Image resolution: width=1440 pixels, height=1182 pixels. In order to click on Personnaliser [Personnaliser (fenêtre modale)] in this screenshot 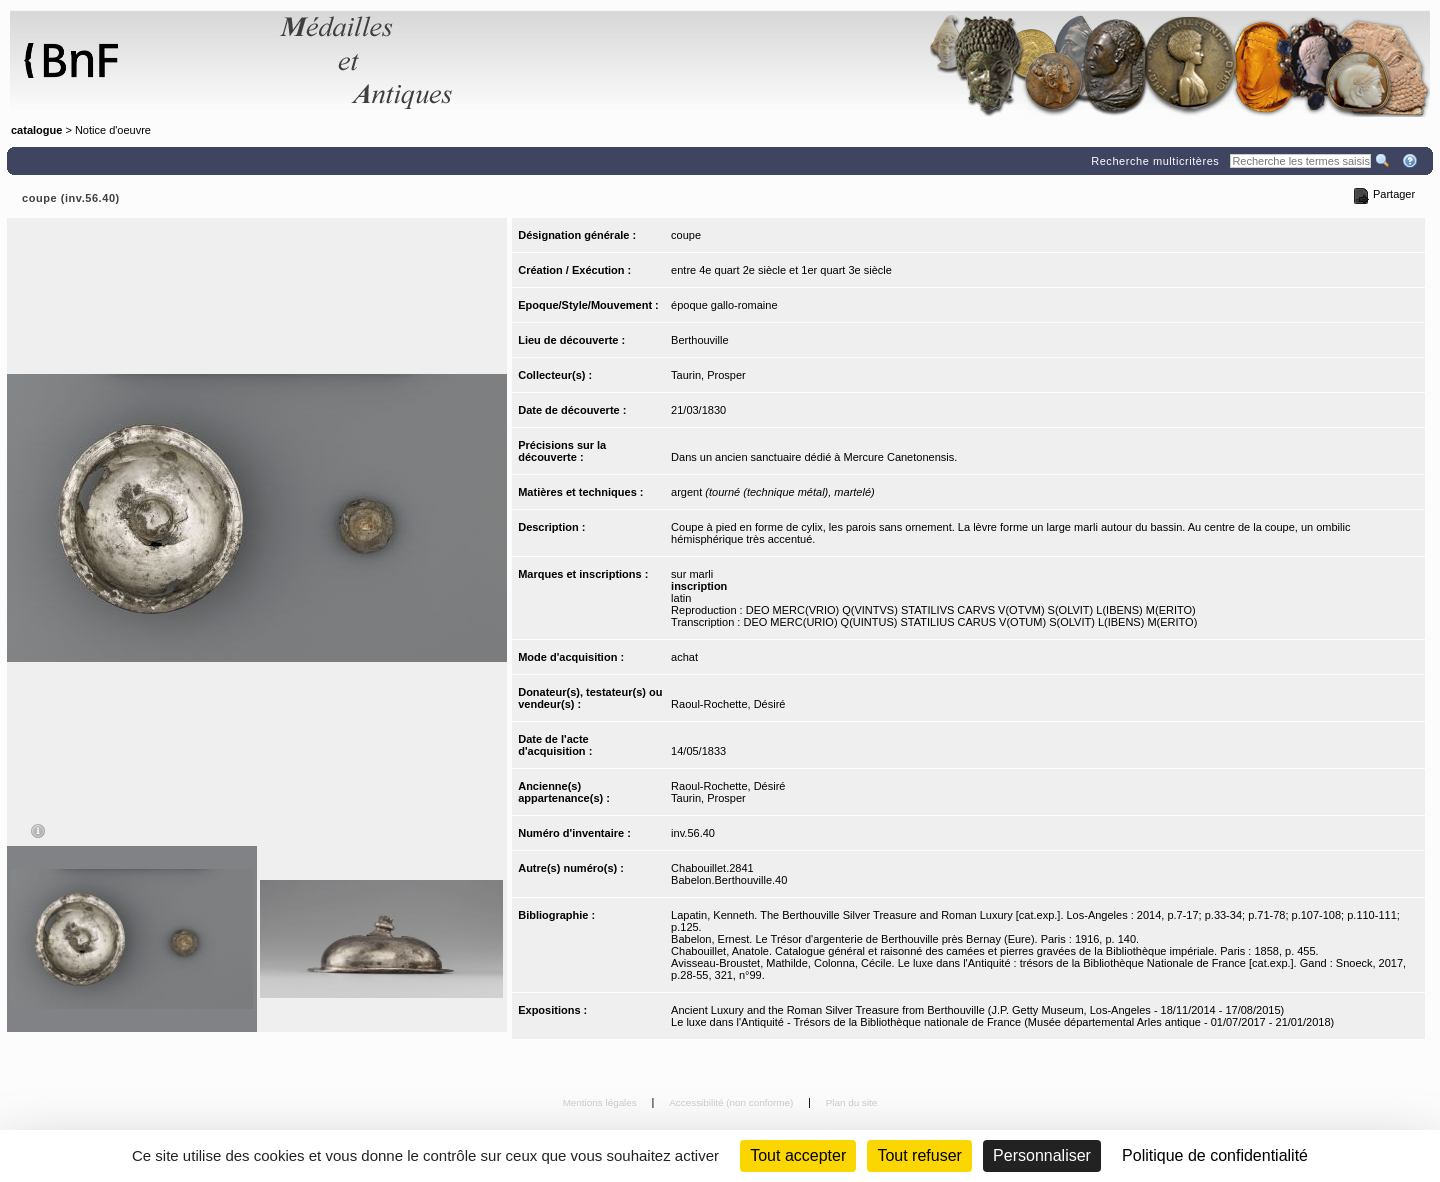, I will do `click(1042, 1155)`.